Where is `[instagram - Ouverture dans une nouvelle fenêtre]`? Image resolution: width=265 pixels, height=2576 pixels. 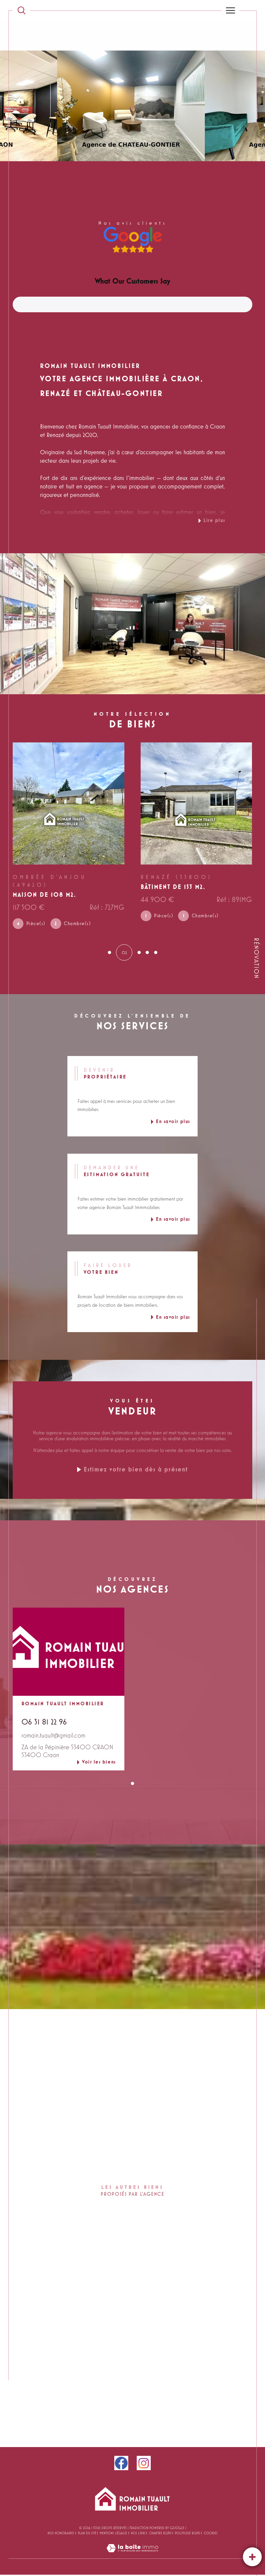 [instagram - Ouverture dans une nouvelle fenêtre] is located at coordinates (143, 2464).